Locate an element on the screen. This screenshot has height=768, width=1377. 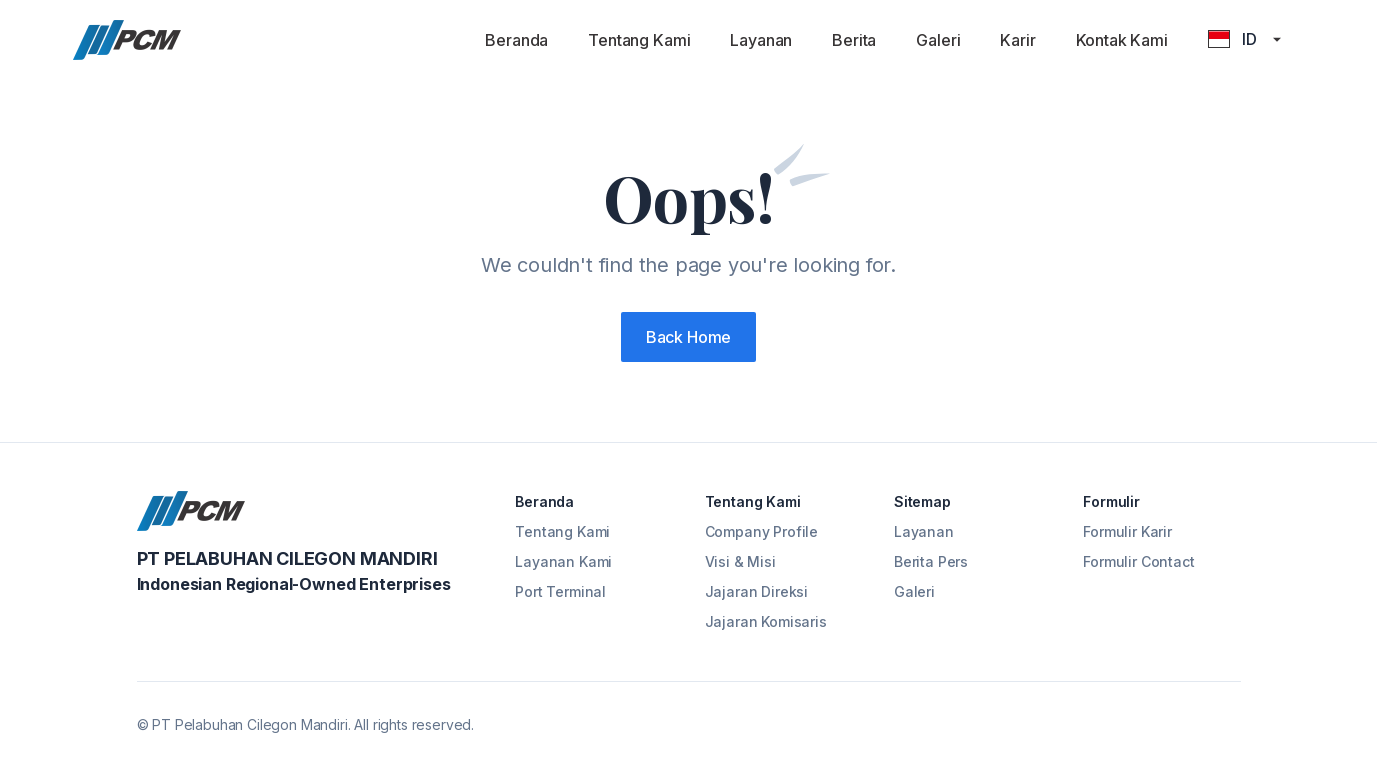
Beranda is located at coordinates (516, 40).